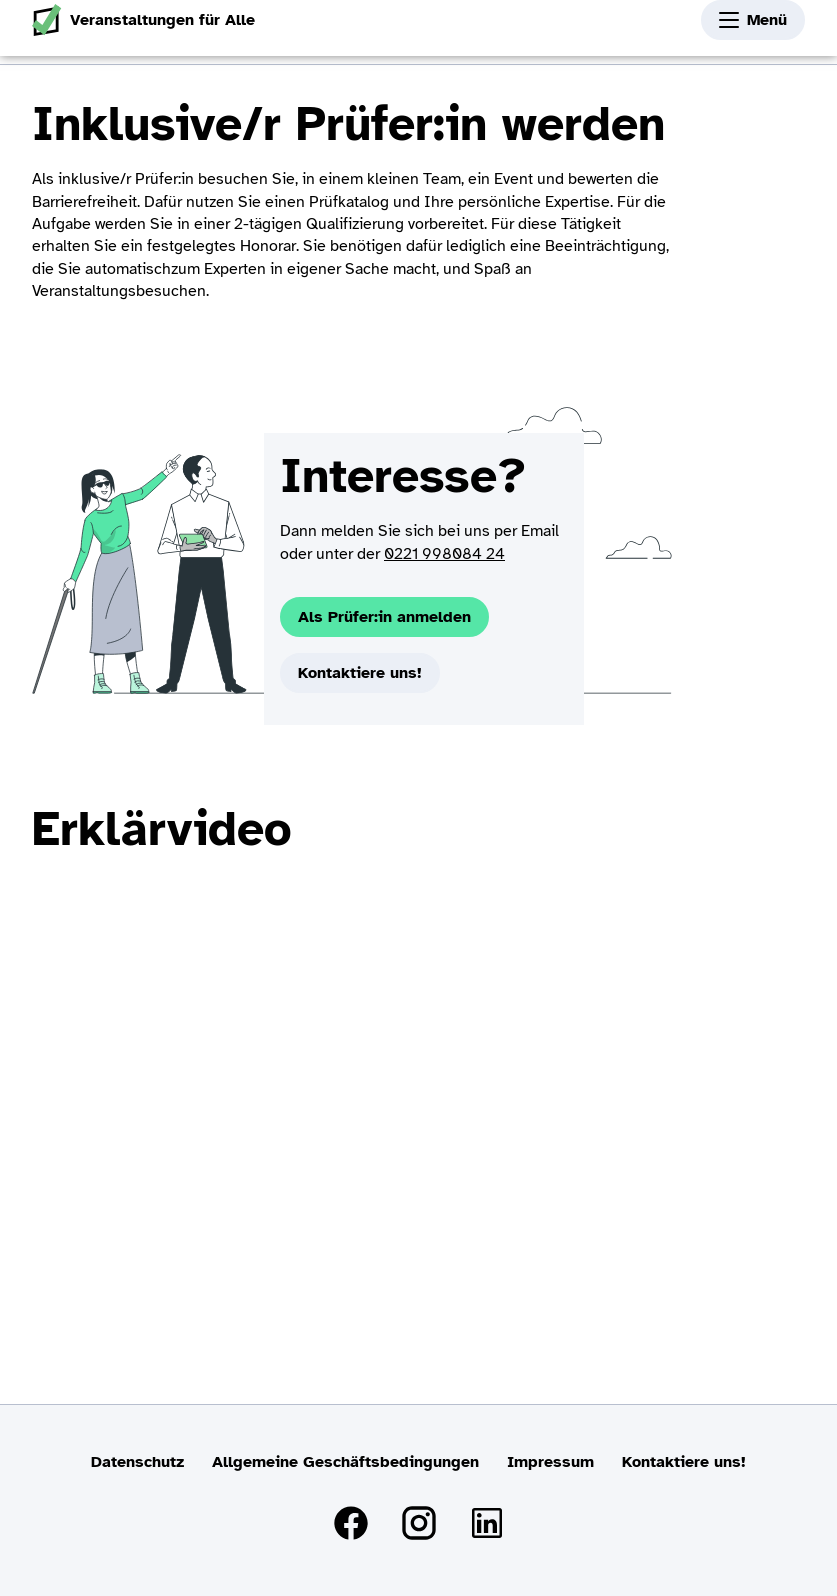  What do you see at coordinates (384, 617) in the screenshot?
I see `Als Prüfer:in anmelden` at bounding box center [384, 617].